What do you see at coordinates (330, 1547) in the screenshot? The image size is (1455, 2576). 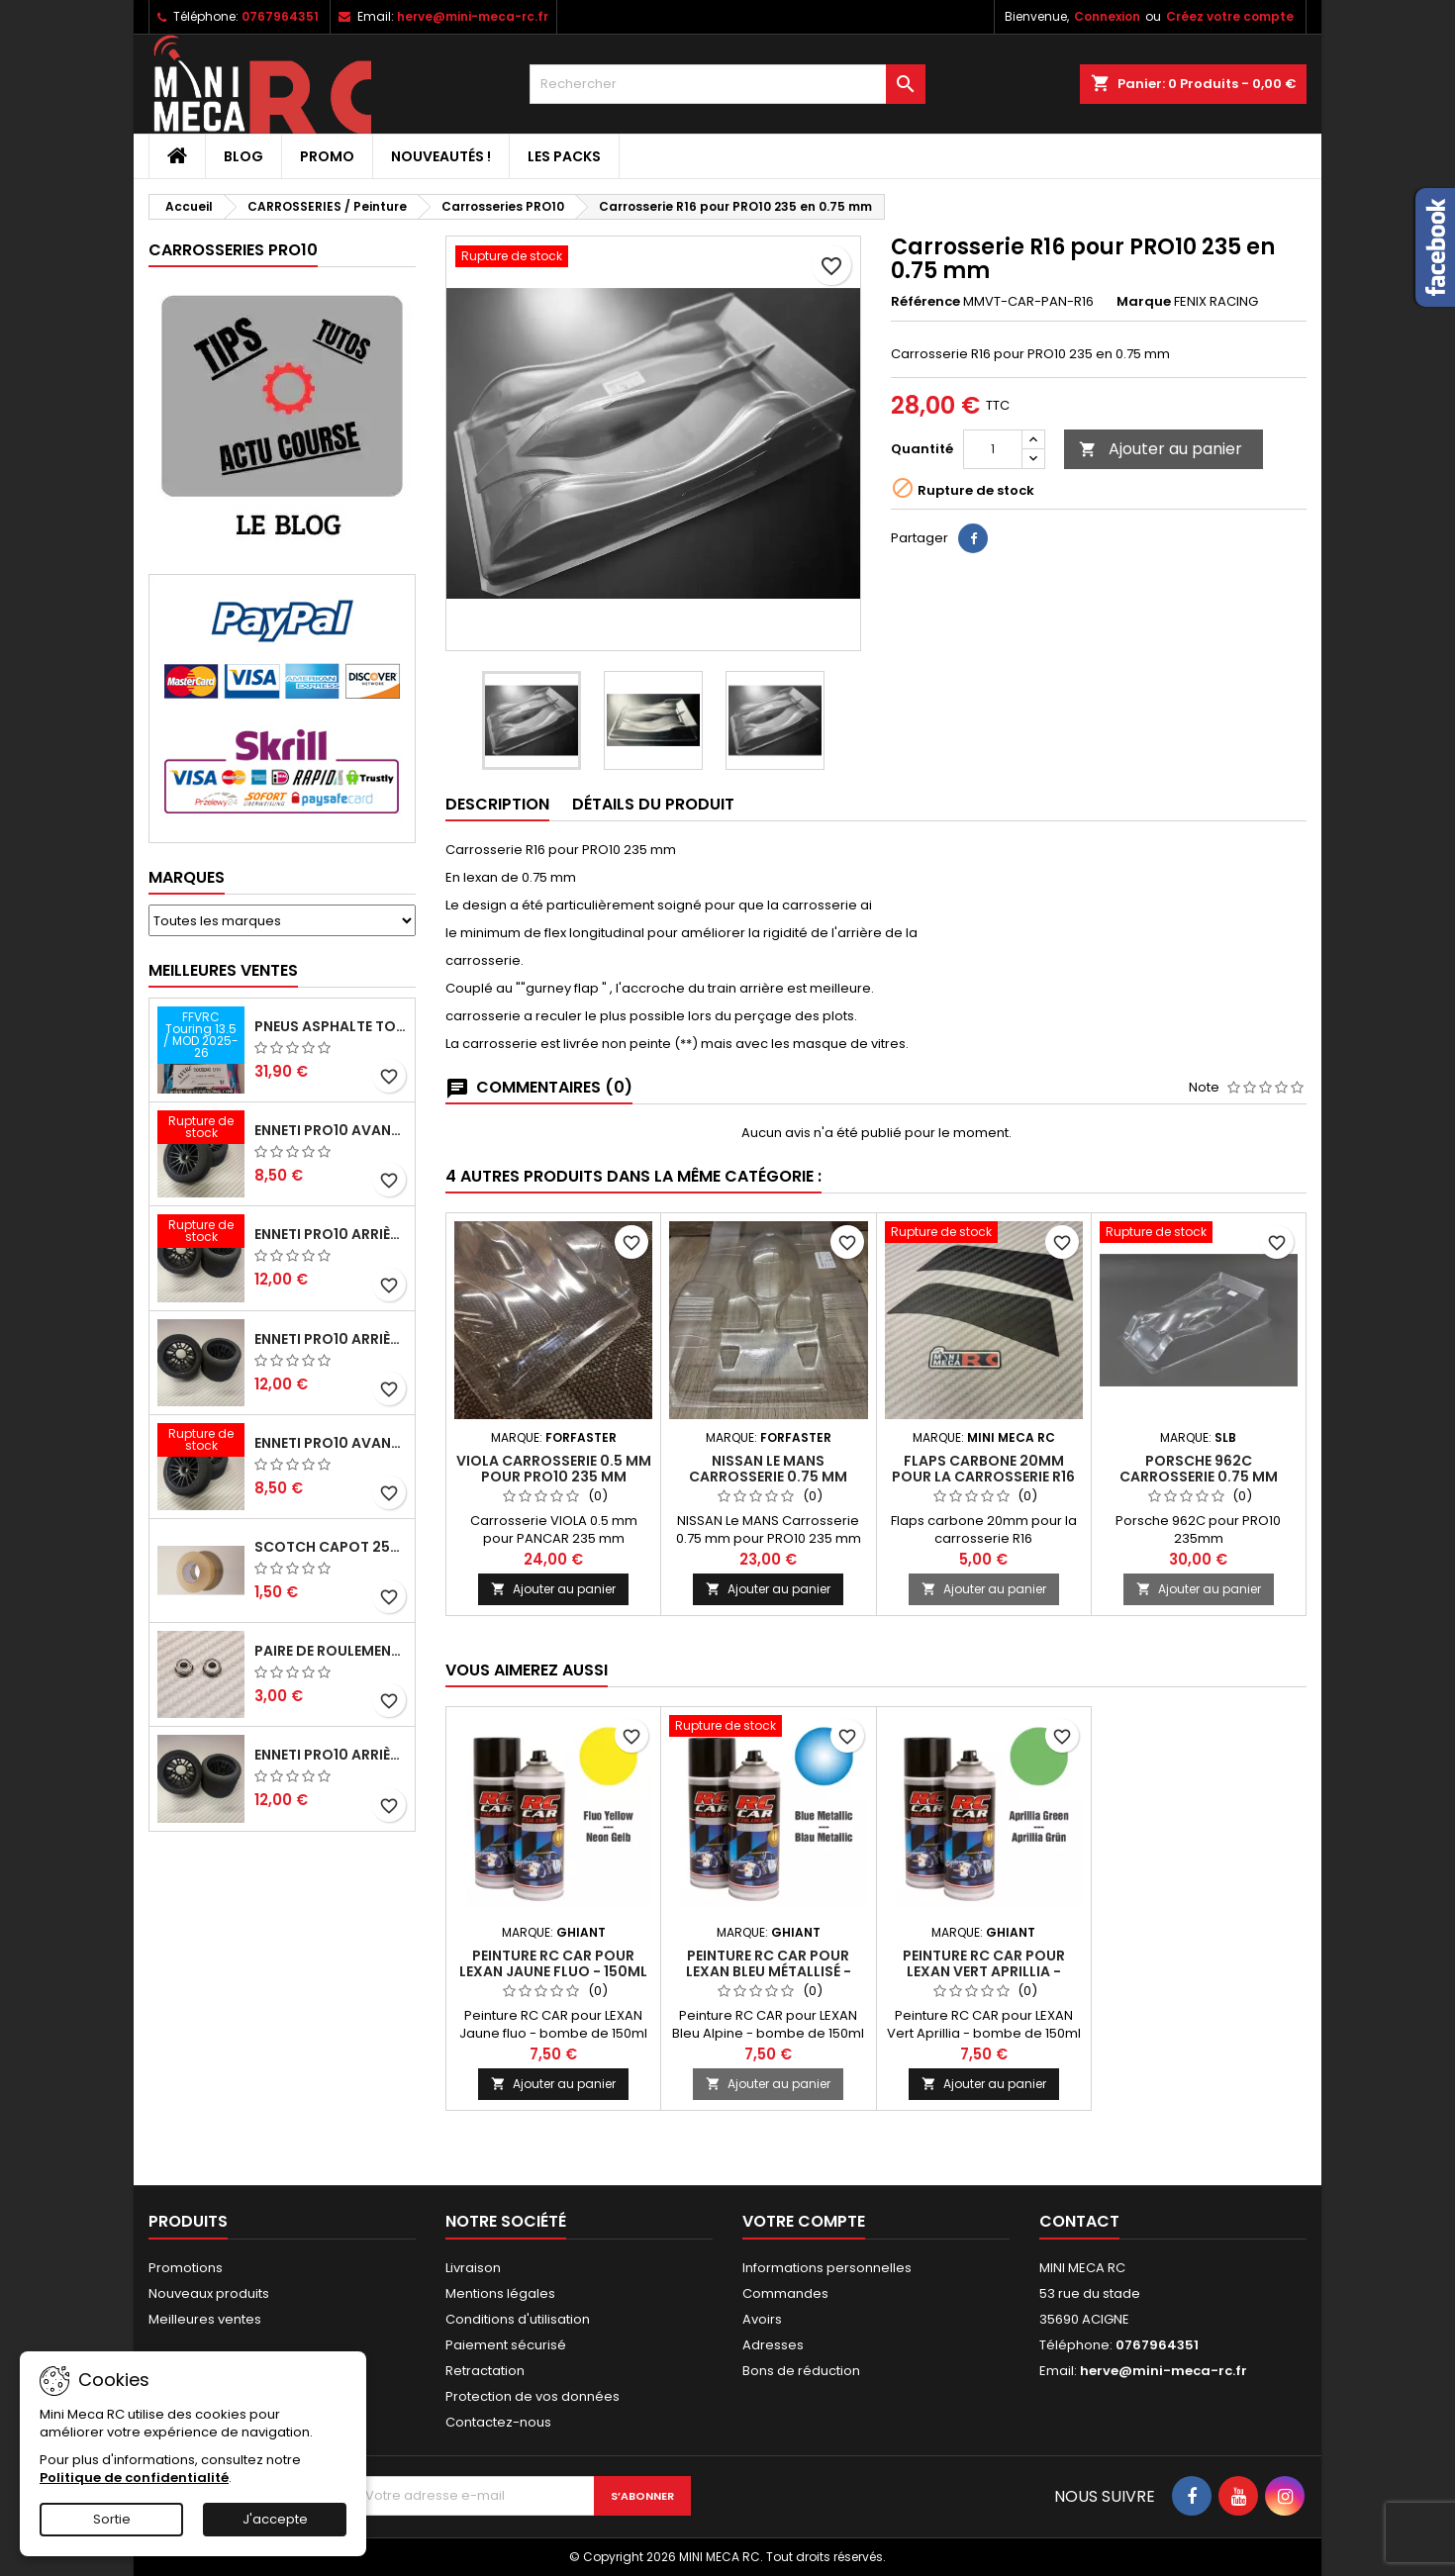 I see `Scotch capot 25mm doux` at bounding box center [330, 1547].